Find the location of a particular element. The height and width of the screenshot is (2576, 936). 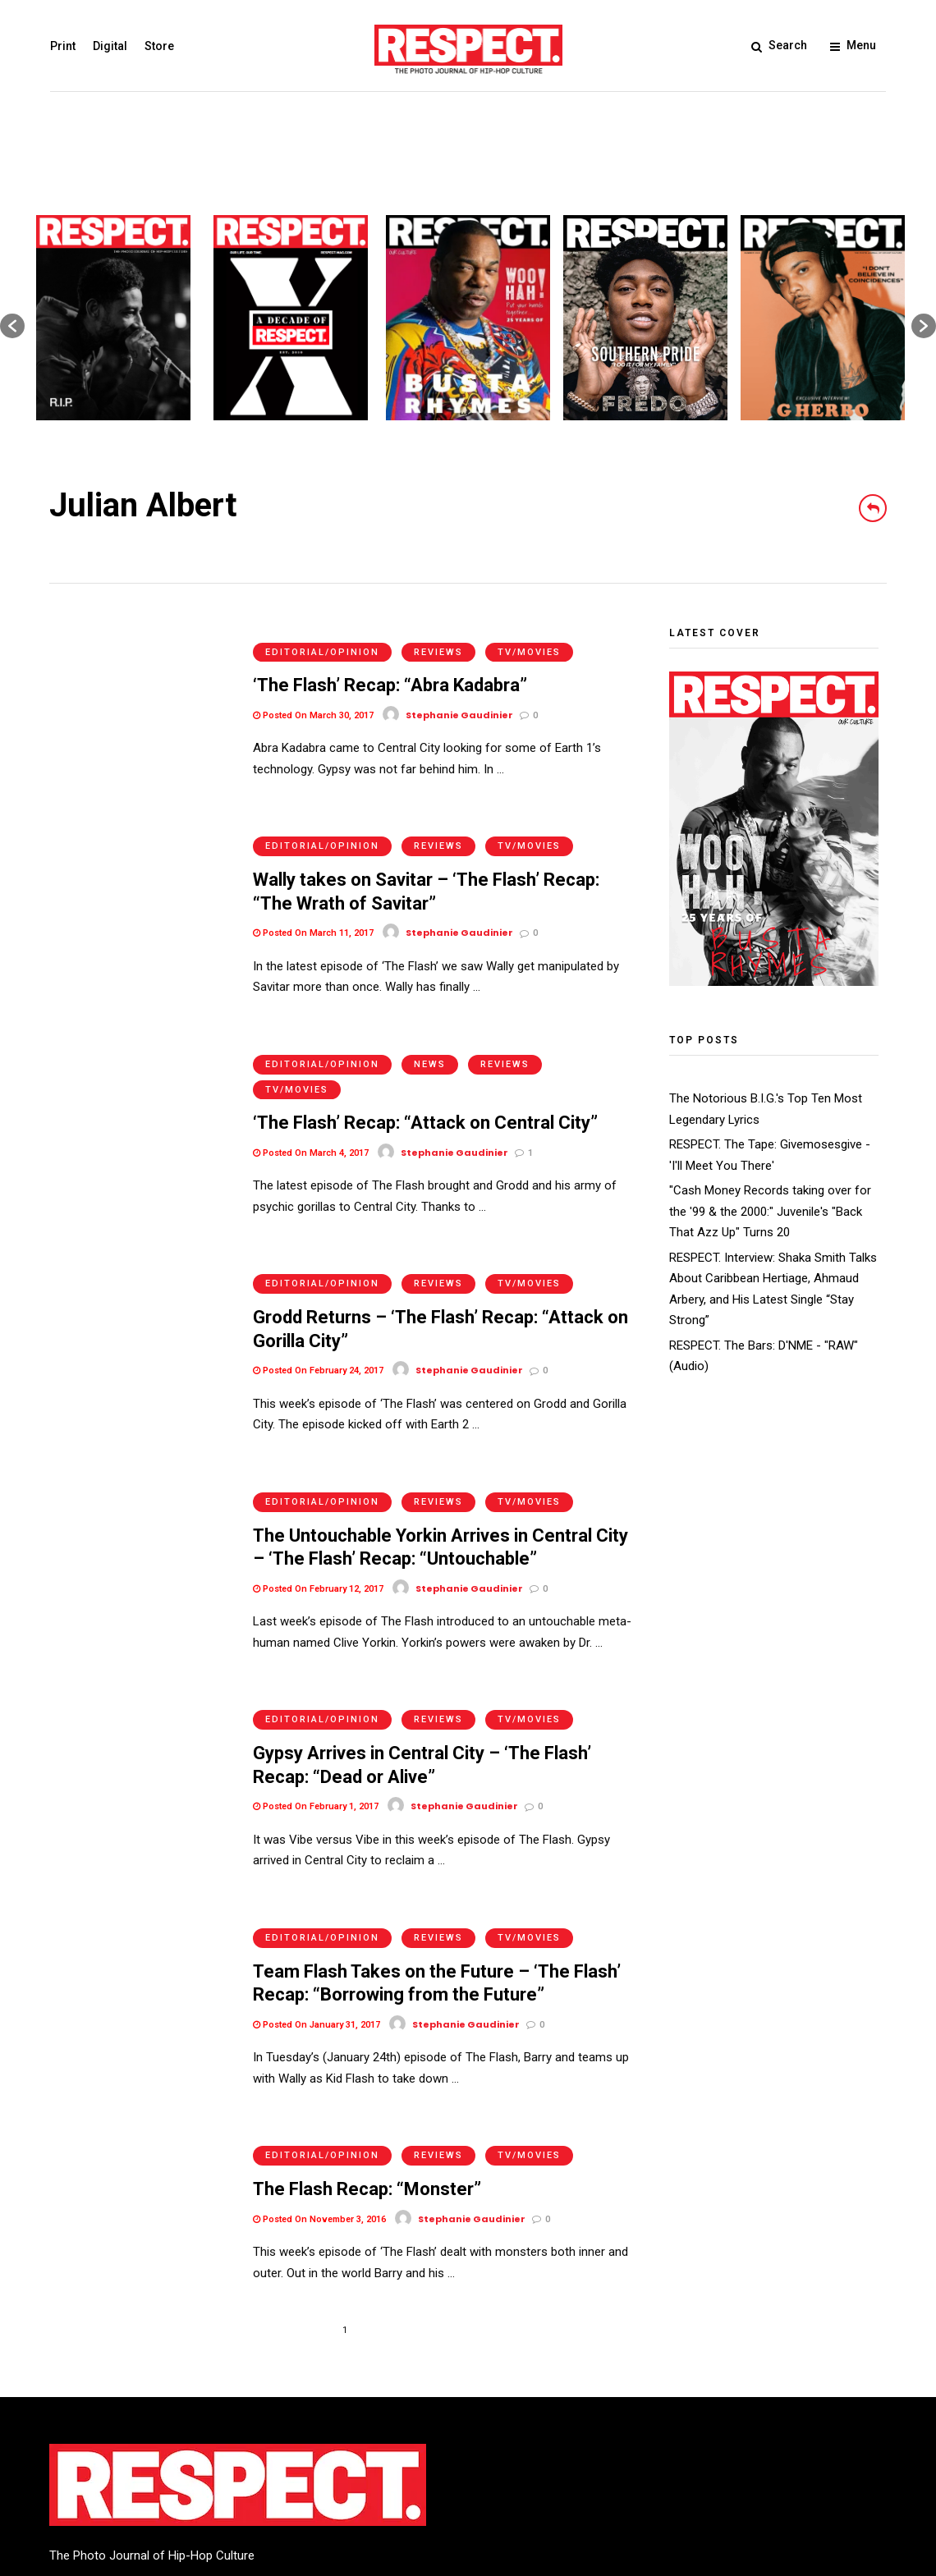

‘The Flash’ Recap: “Abra Kadabra” is located at coordinates (390, 669).